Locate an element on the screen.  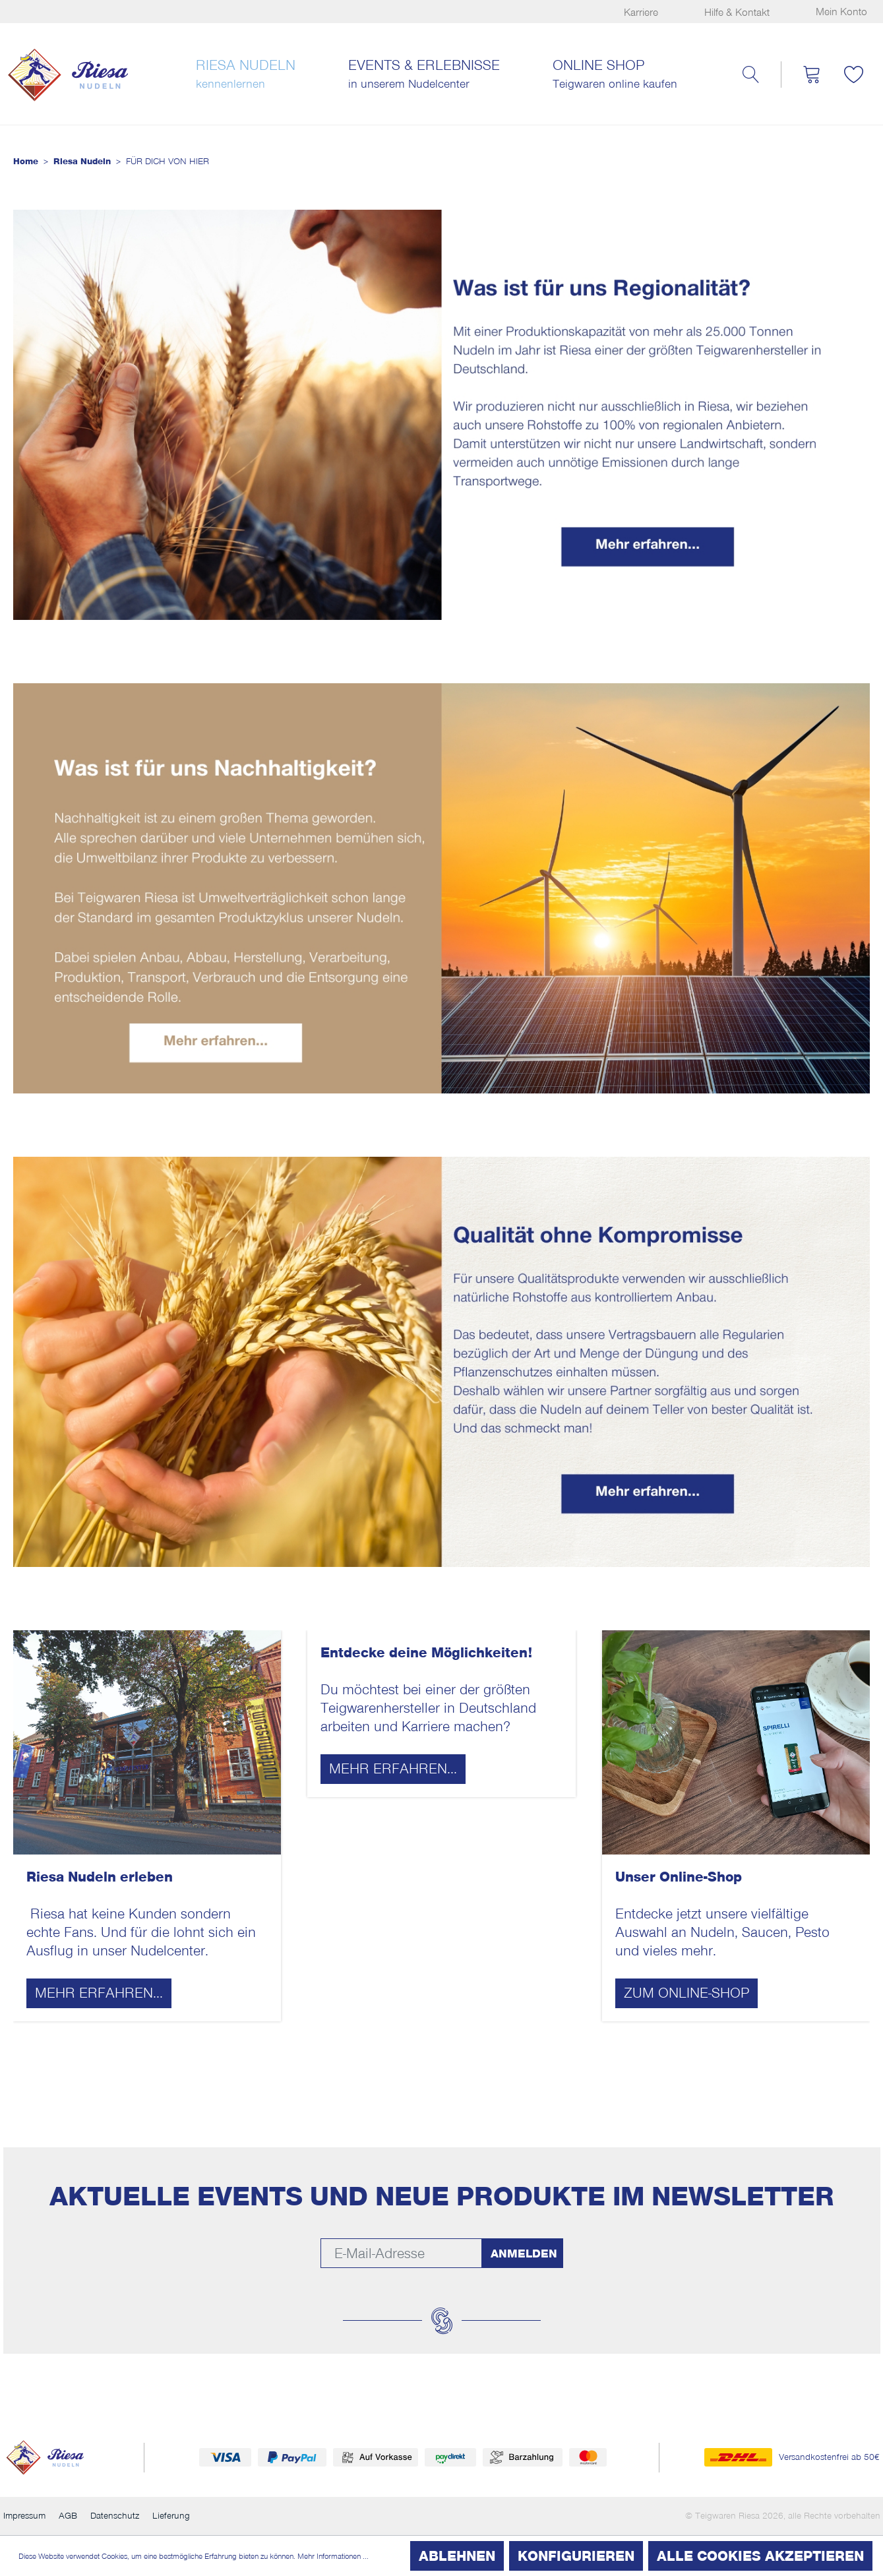
Ablehnen is located at coordinates (457, 2556).